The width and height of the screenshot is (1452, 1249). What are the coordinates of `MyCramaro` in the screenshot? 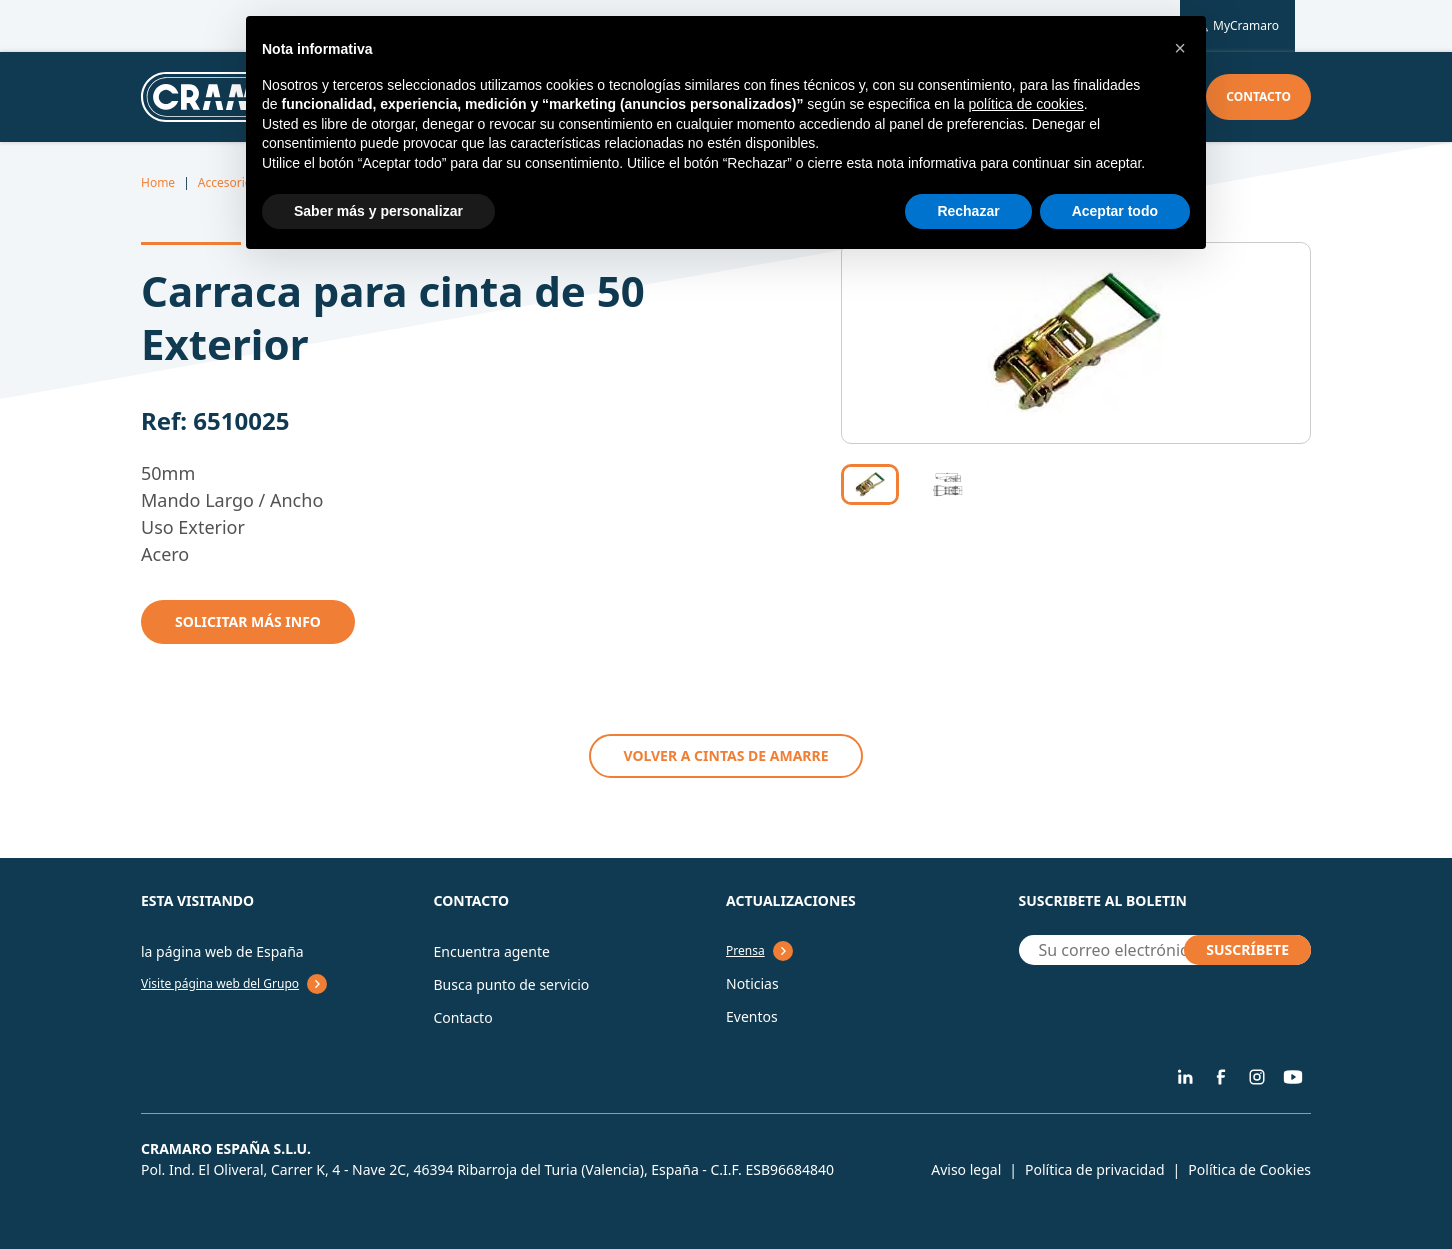 It's located at (1237, 26).